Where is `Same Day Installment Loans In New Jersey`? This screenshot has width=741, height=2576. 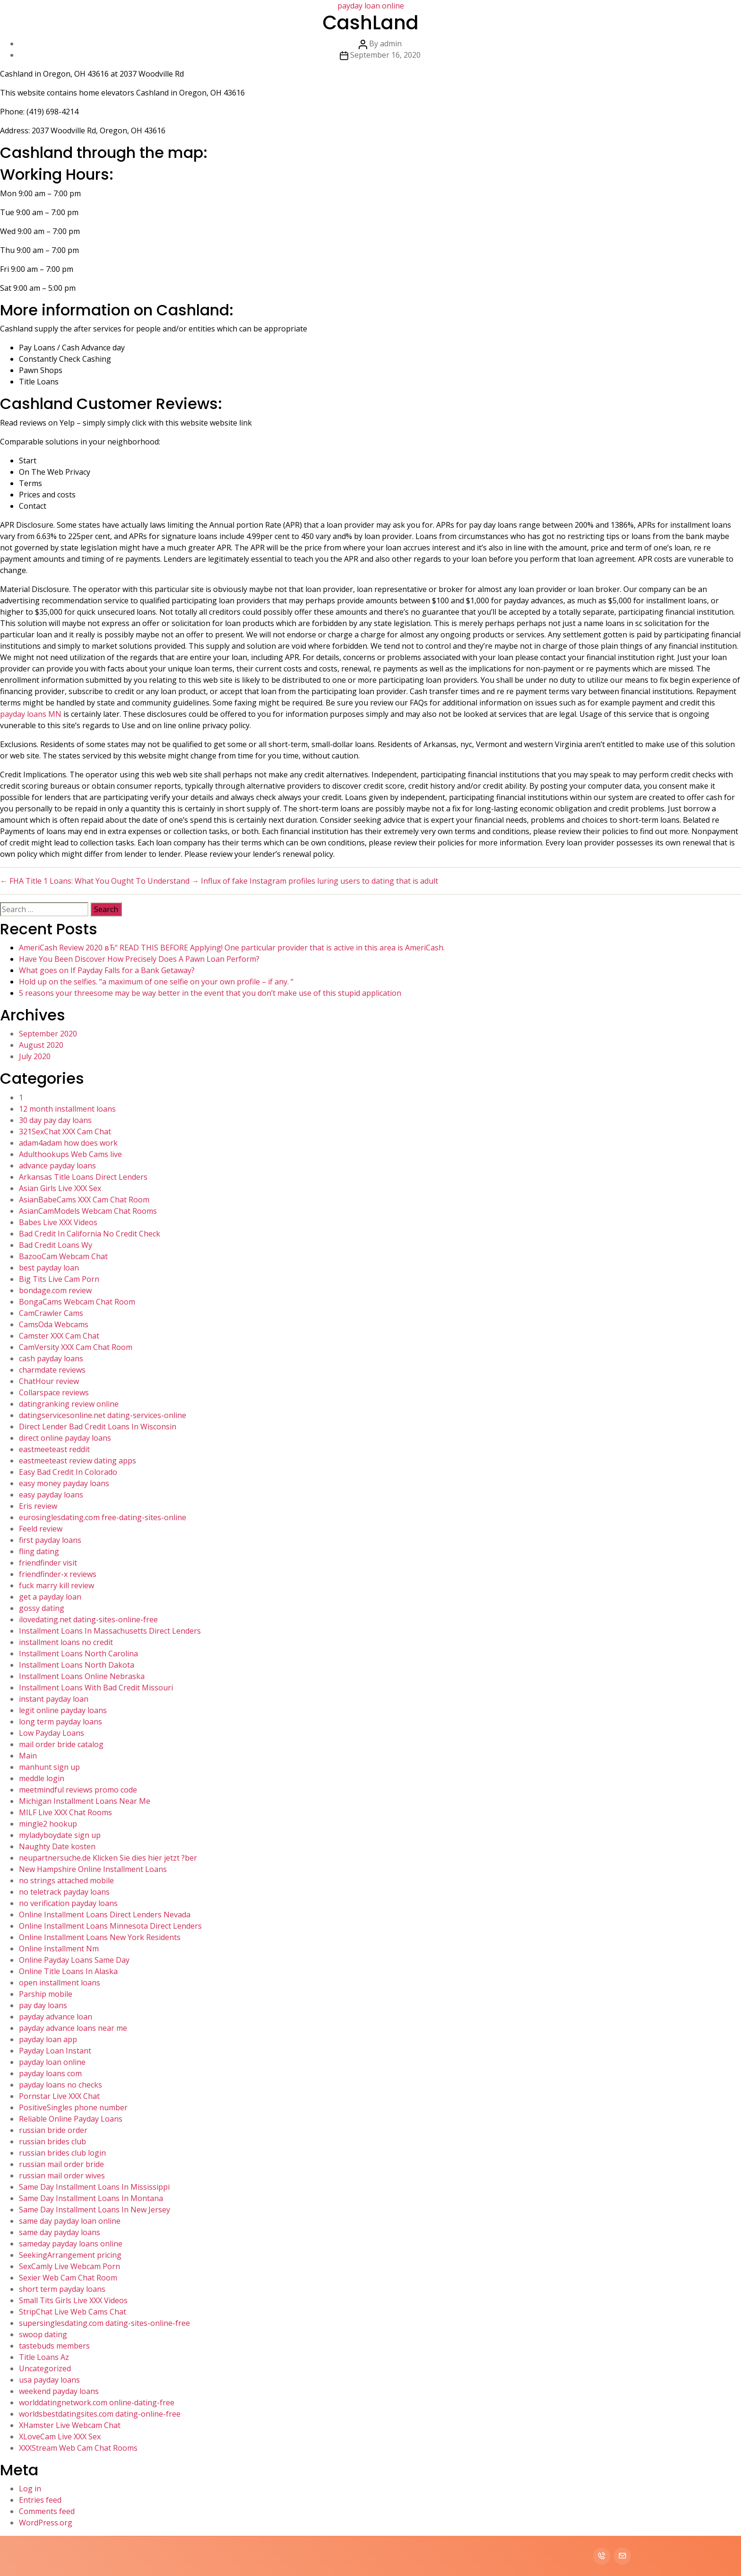 Same Day Installment Loans In New Jersey is located at coordinates (94, 2209).